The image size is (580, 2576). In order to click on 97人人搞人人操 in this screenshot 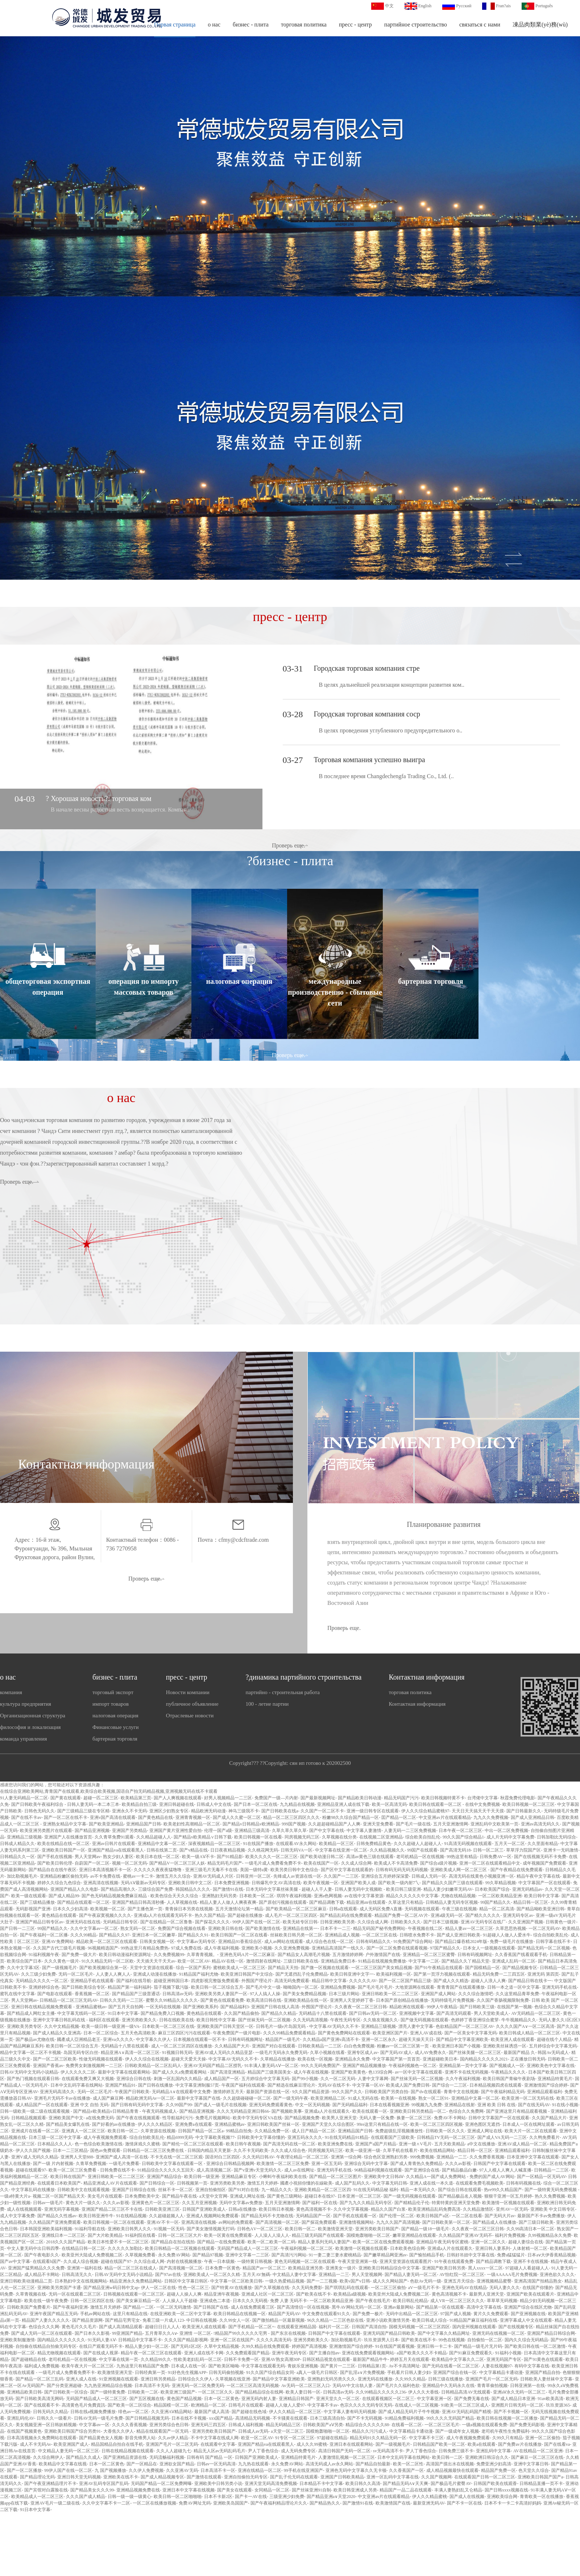, I will do `click(265, 1993)`.